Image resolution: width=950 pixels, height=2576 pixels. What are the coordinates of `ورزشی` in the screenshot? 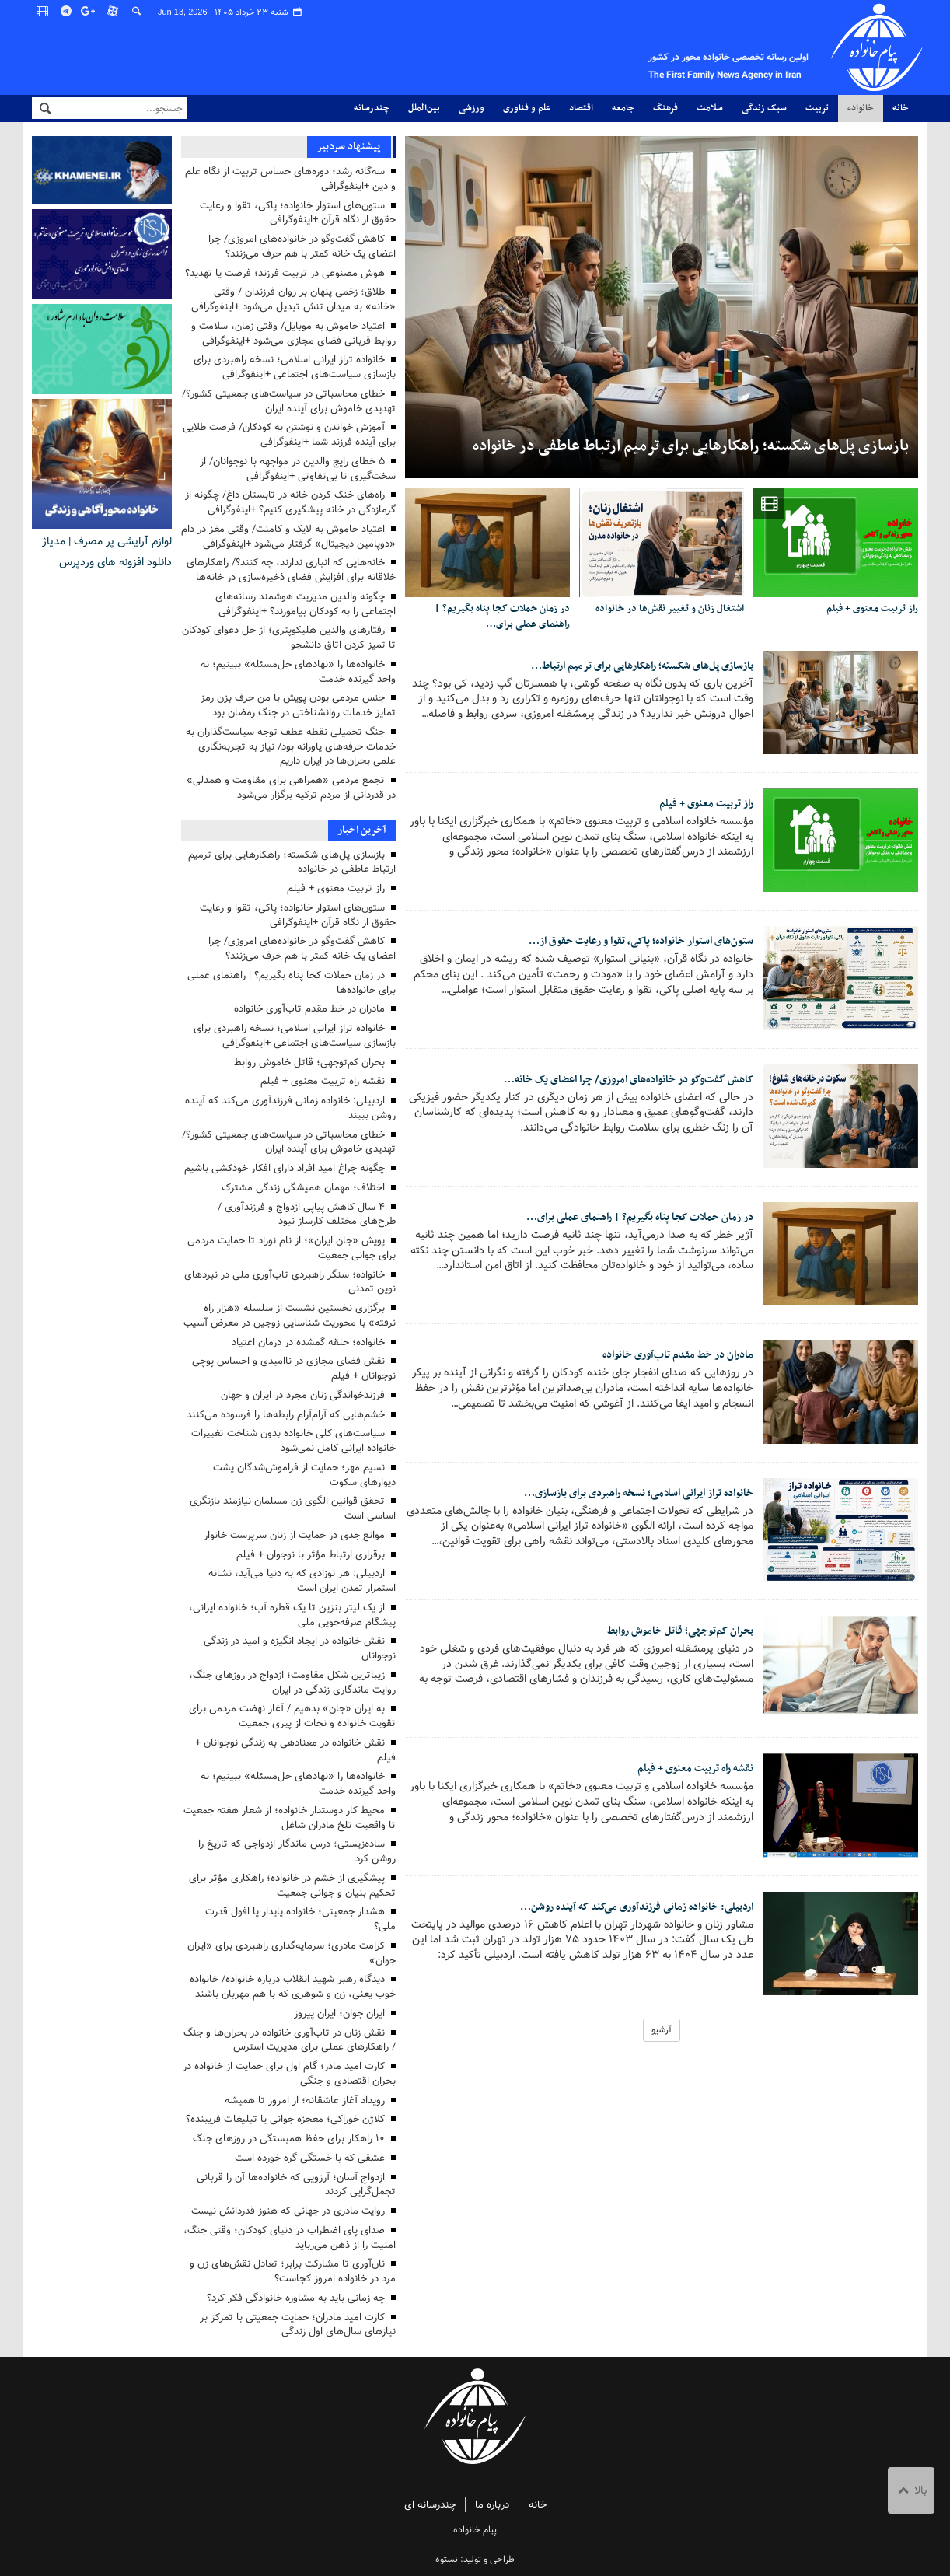 It's located at (471, 108).